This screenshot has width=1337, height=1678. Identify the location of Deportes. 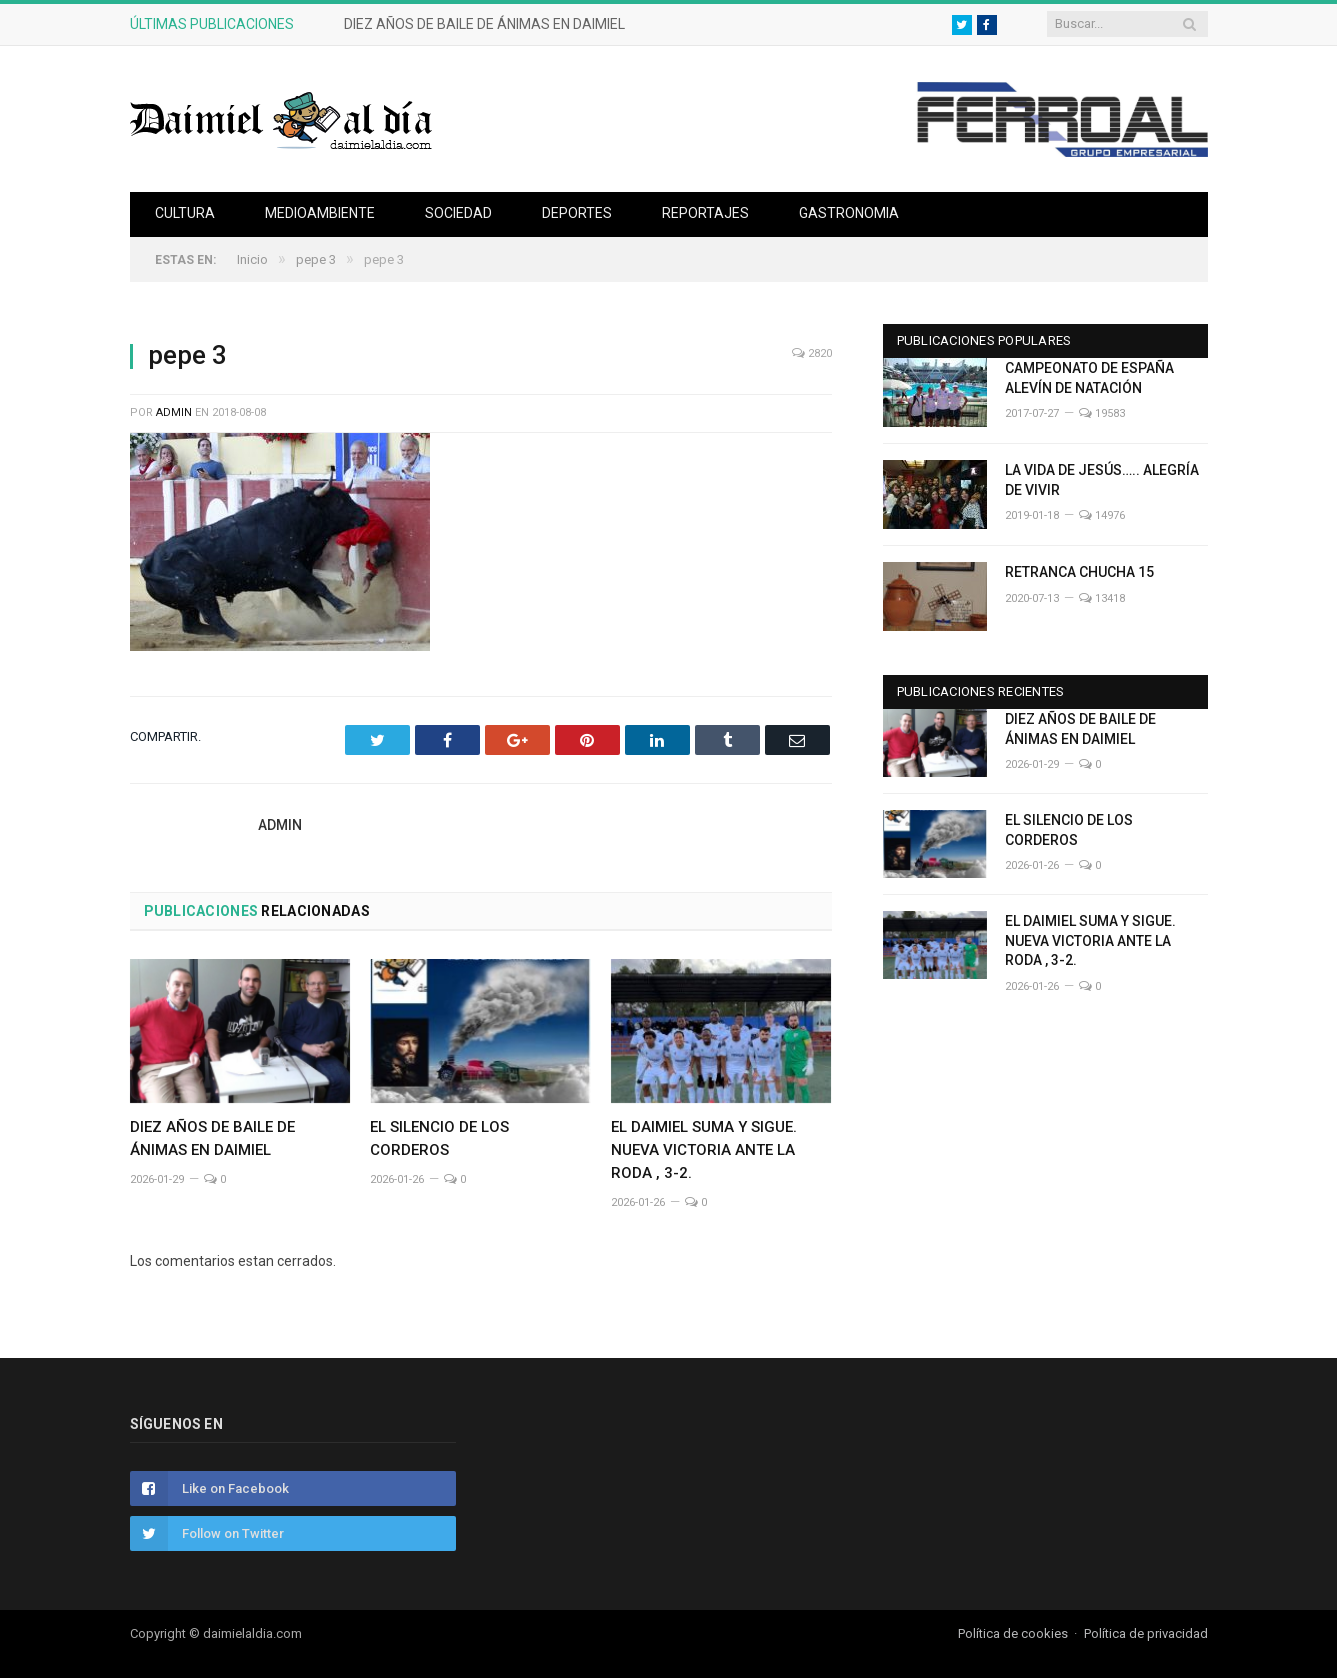
(577, 213).